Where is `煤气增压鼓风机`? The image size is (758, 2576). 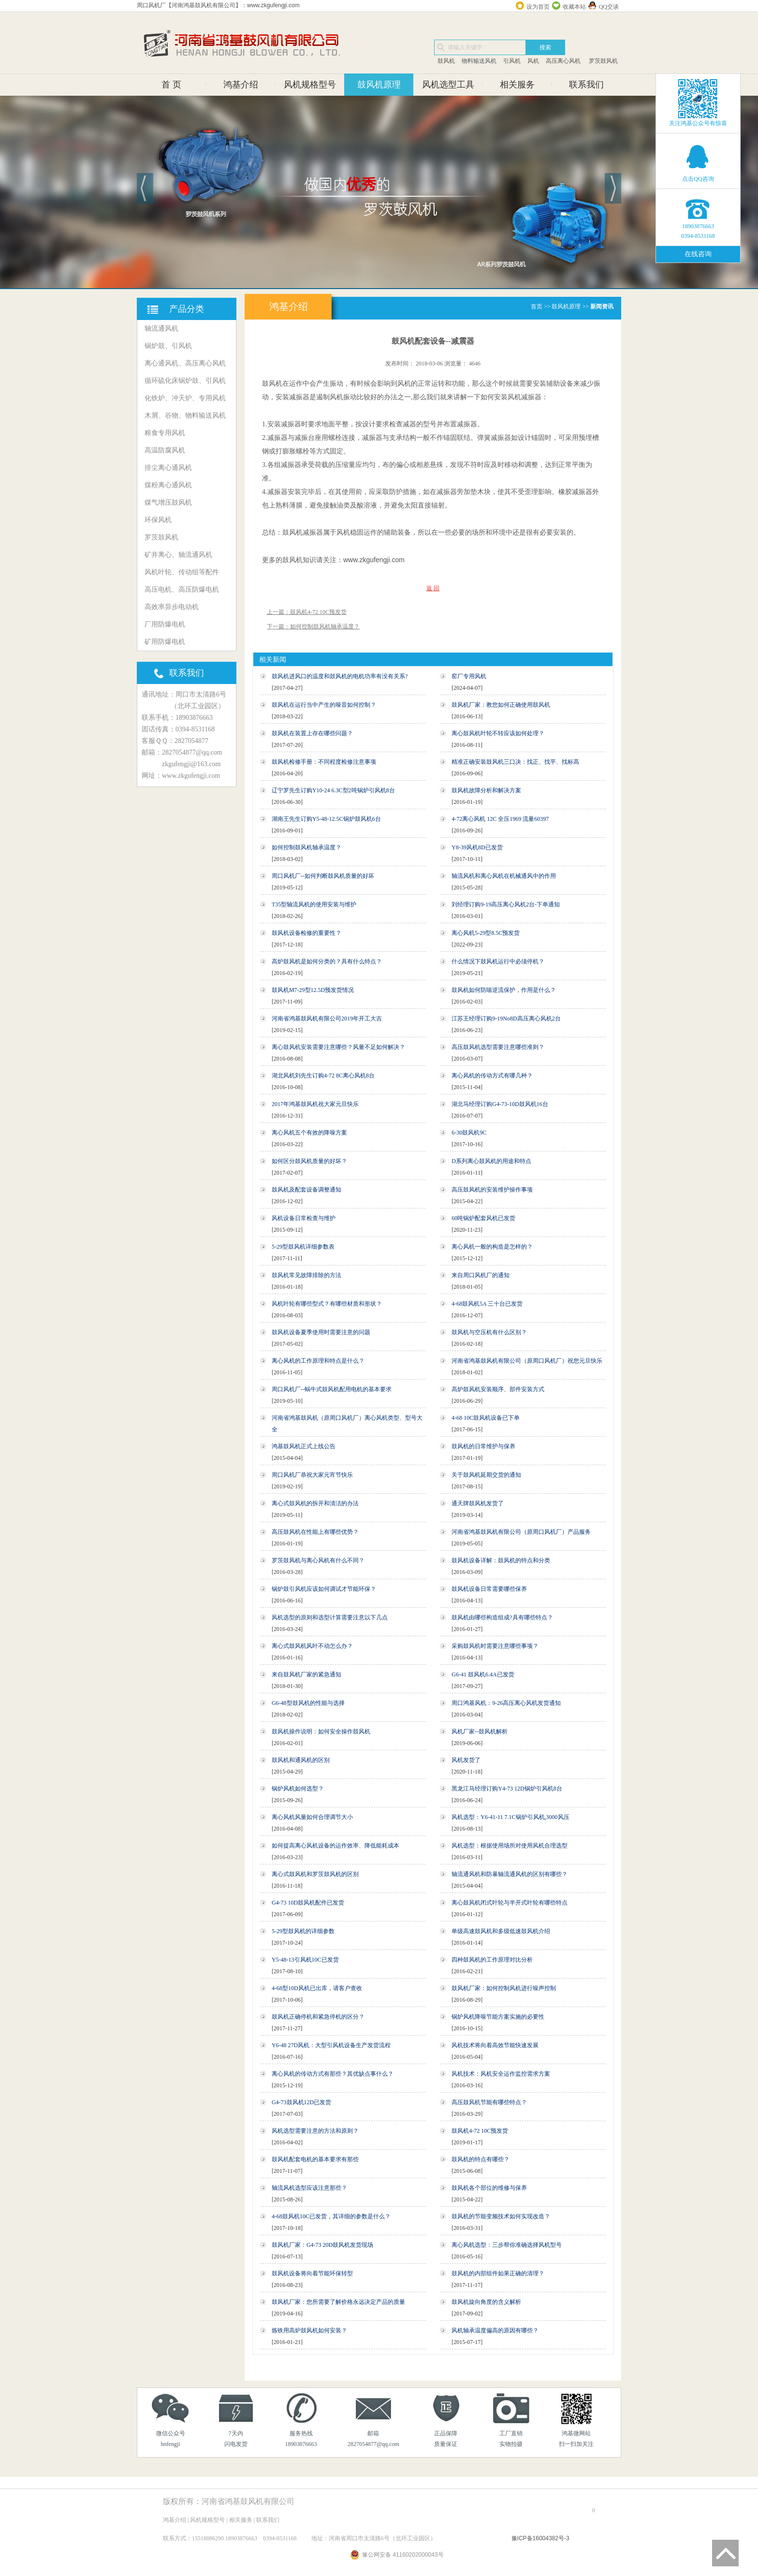 煤气增压鼓风机 is located at coordinates (168, 502).